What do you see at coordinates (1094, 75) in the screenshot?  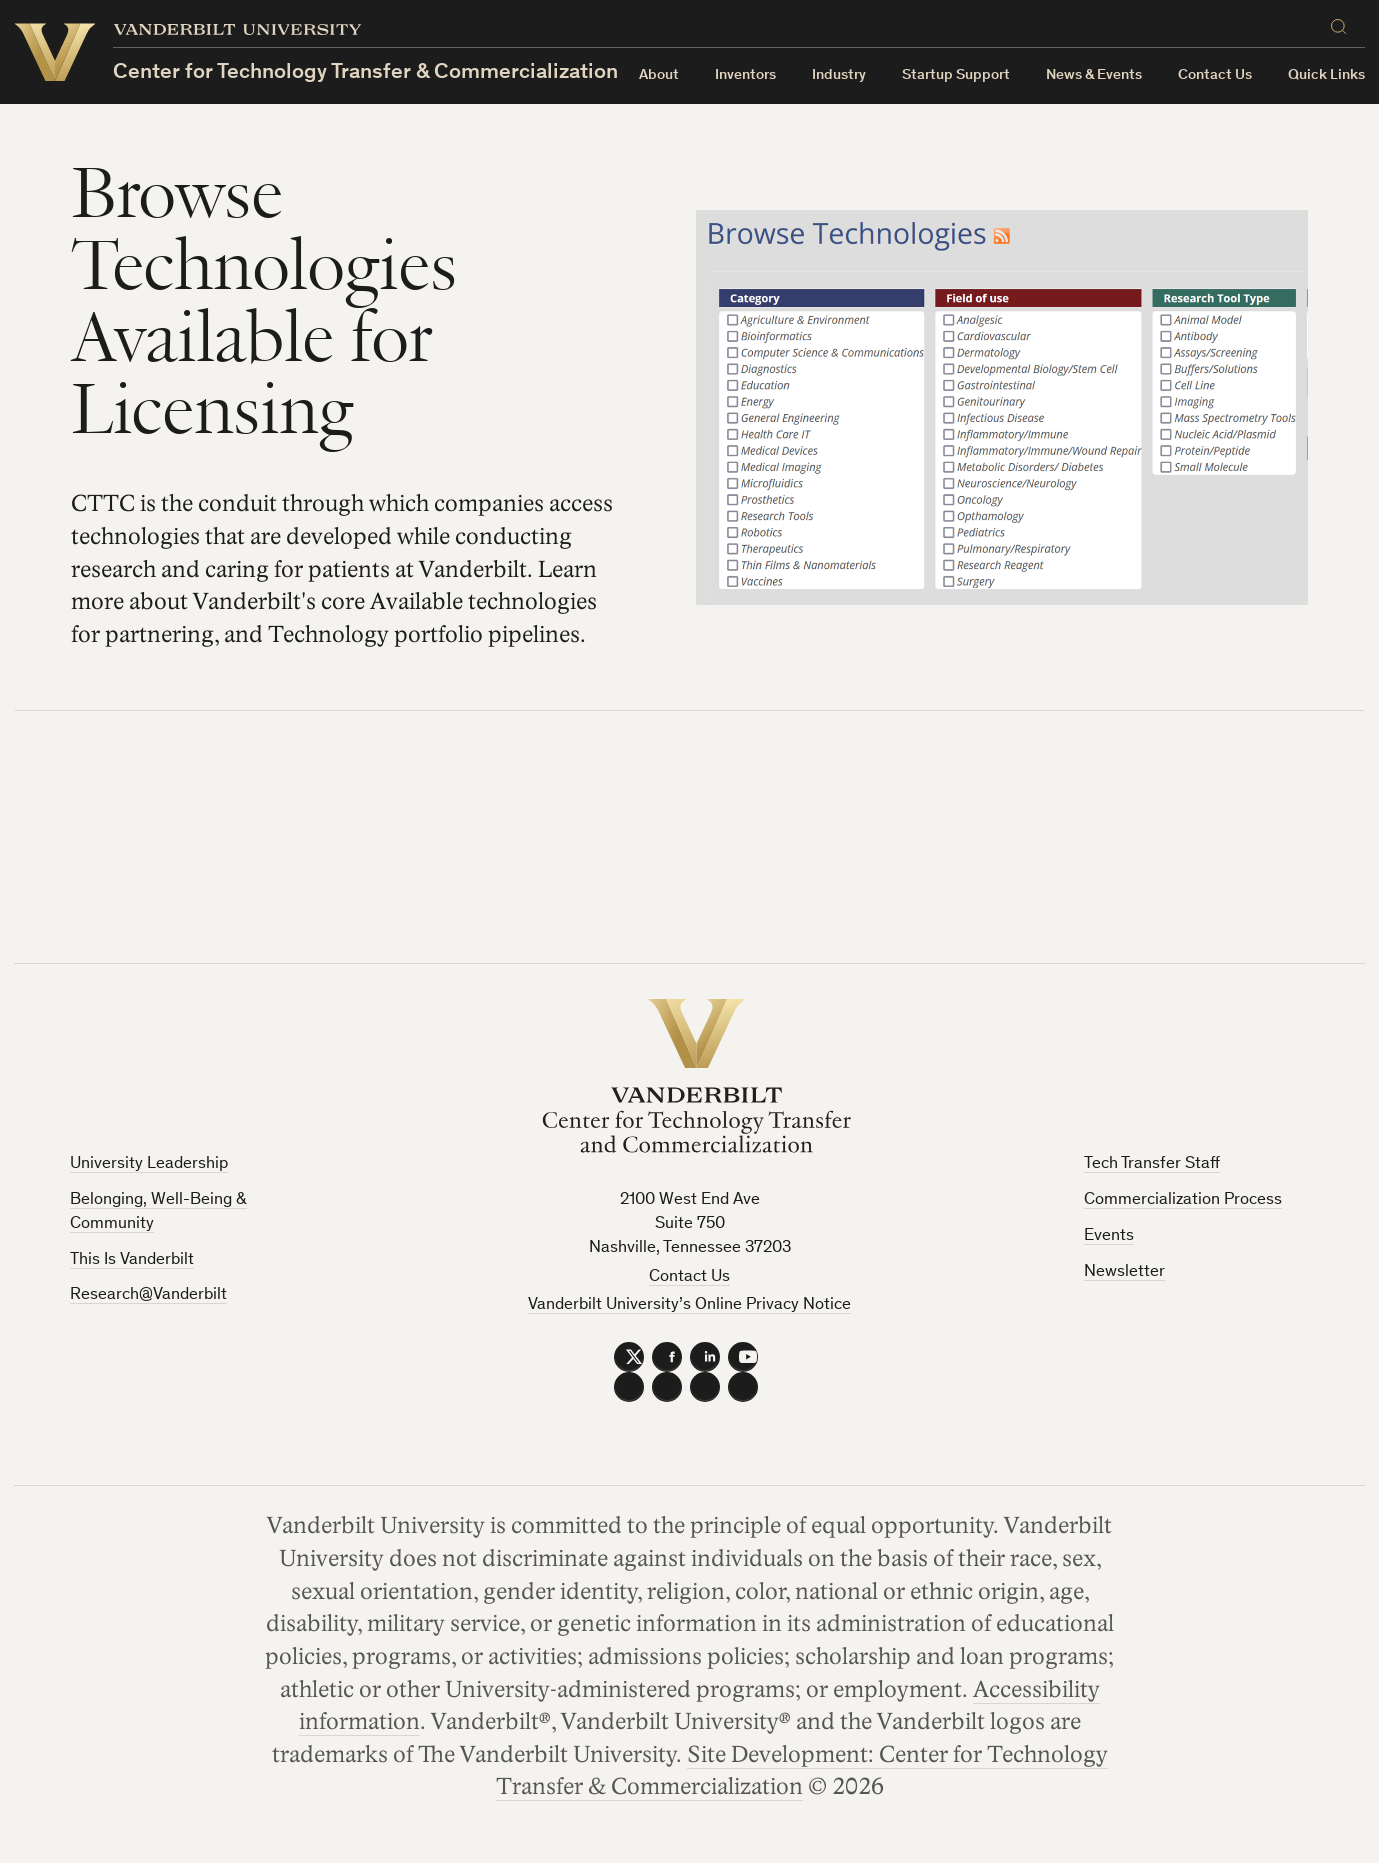 I see `News & Events` at bounding box center [1094, 75].